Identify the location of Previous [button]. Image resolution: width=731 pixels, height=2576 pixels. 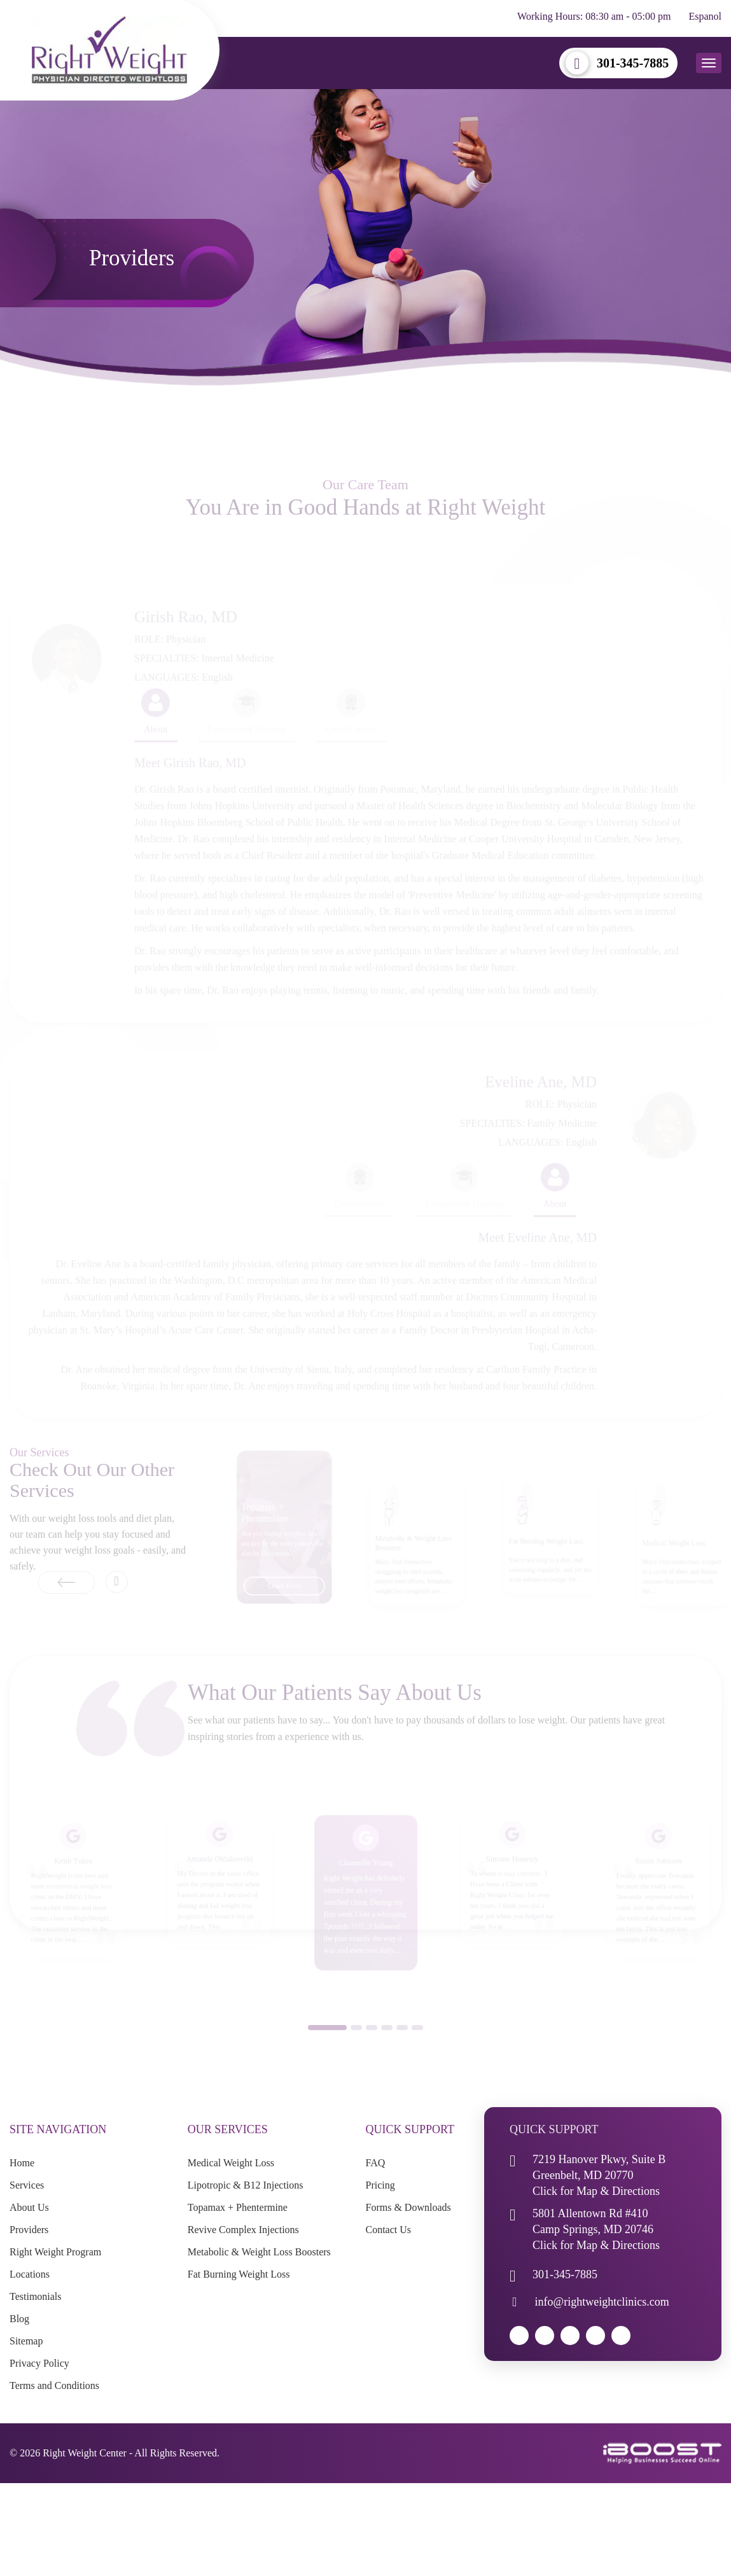
(42, 1590).